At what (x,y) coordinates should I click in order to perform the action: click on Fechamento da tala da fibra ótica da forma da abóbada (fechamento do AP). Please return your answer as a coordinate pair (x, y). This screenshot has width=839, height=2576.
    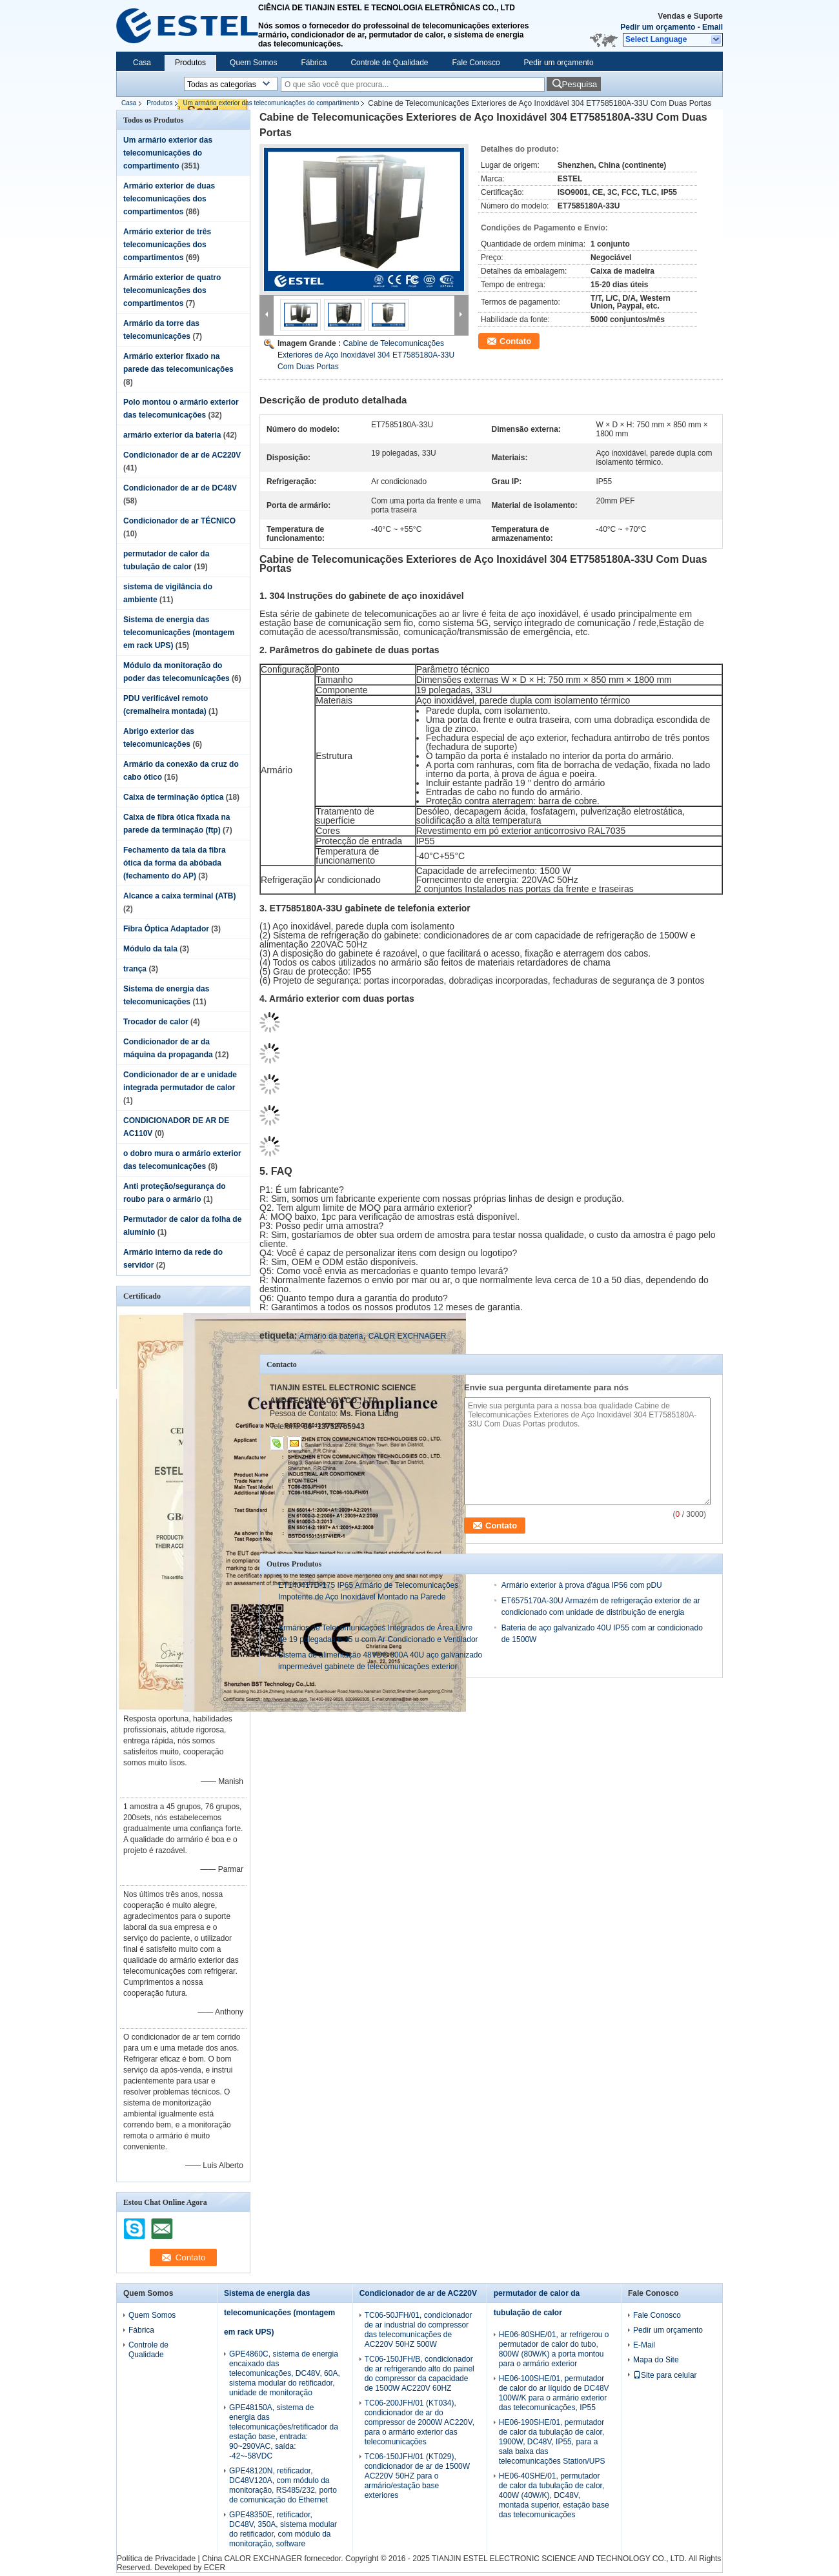
    Looking at the image, I should click on (174, 863).